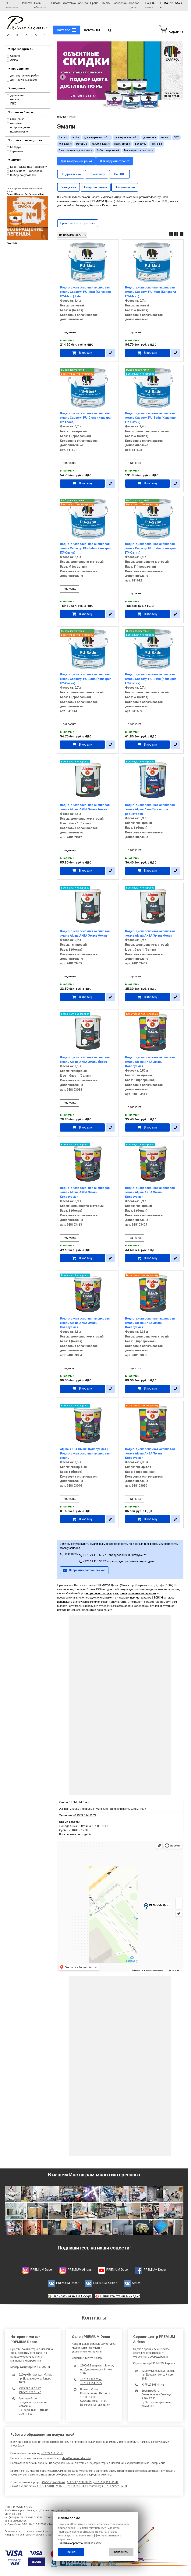  Describe the element at coordinates (77, 223) in the screenshot. I see `Прайс-лист этого раздела` at that location.